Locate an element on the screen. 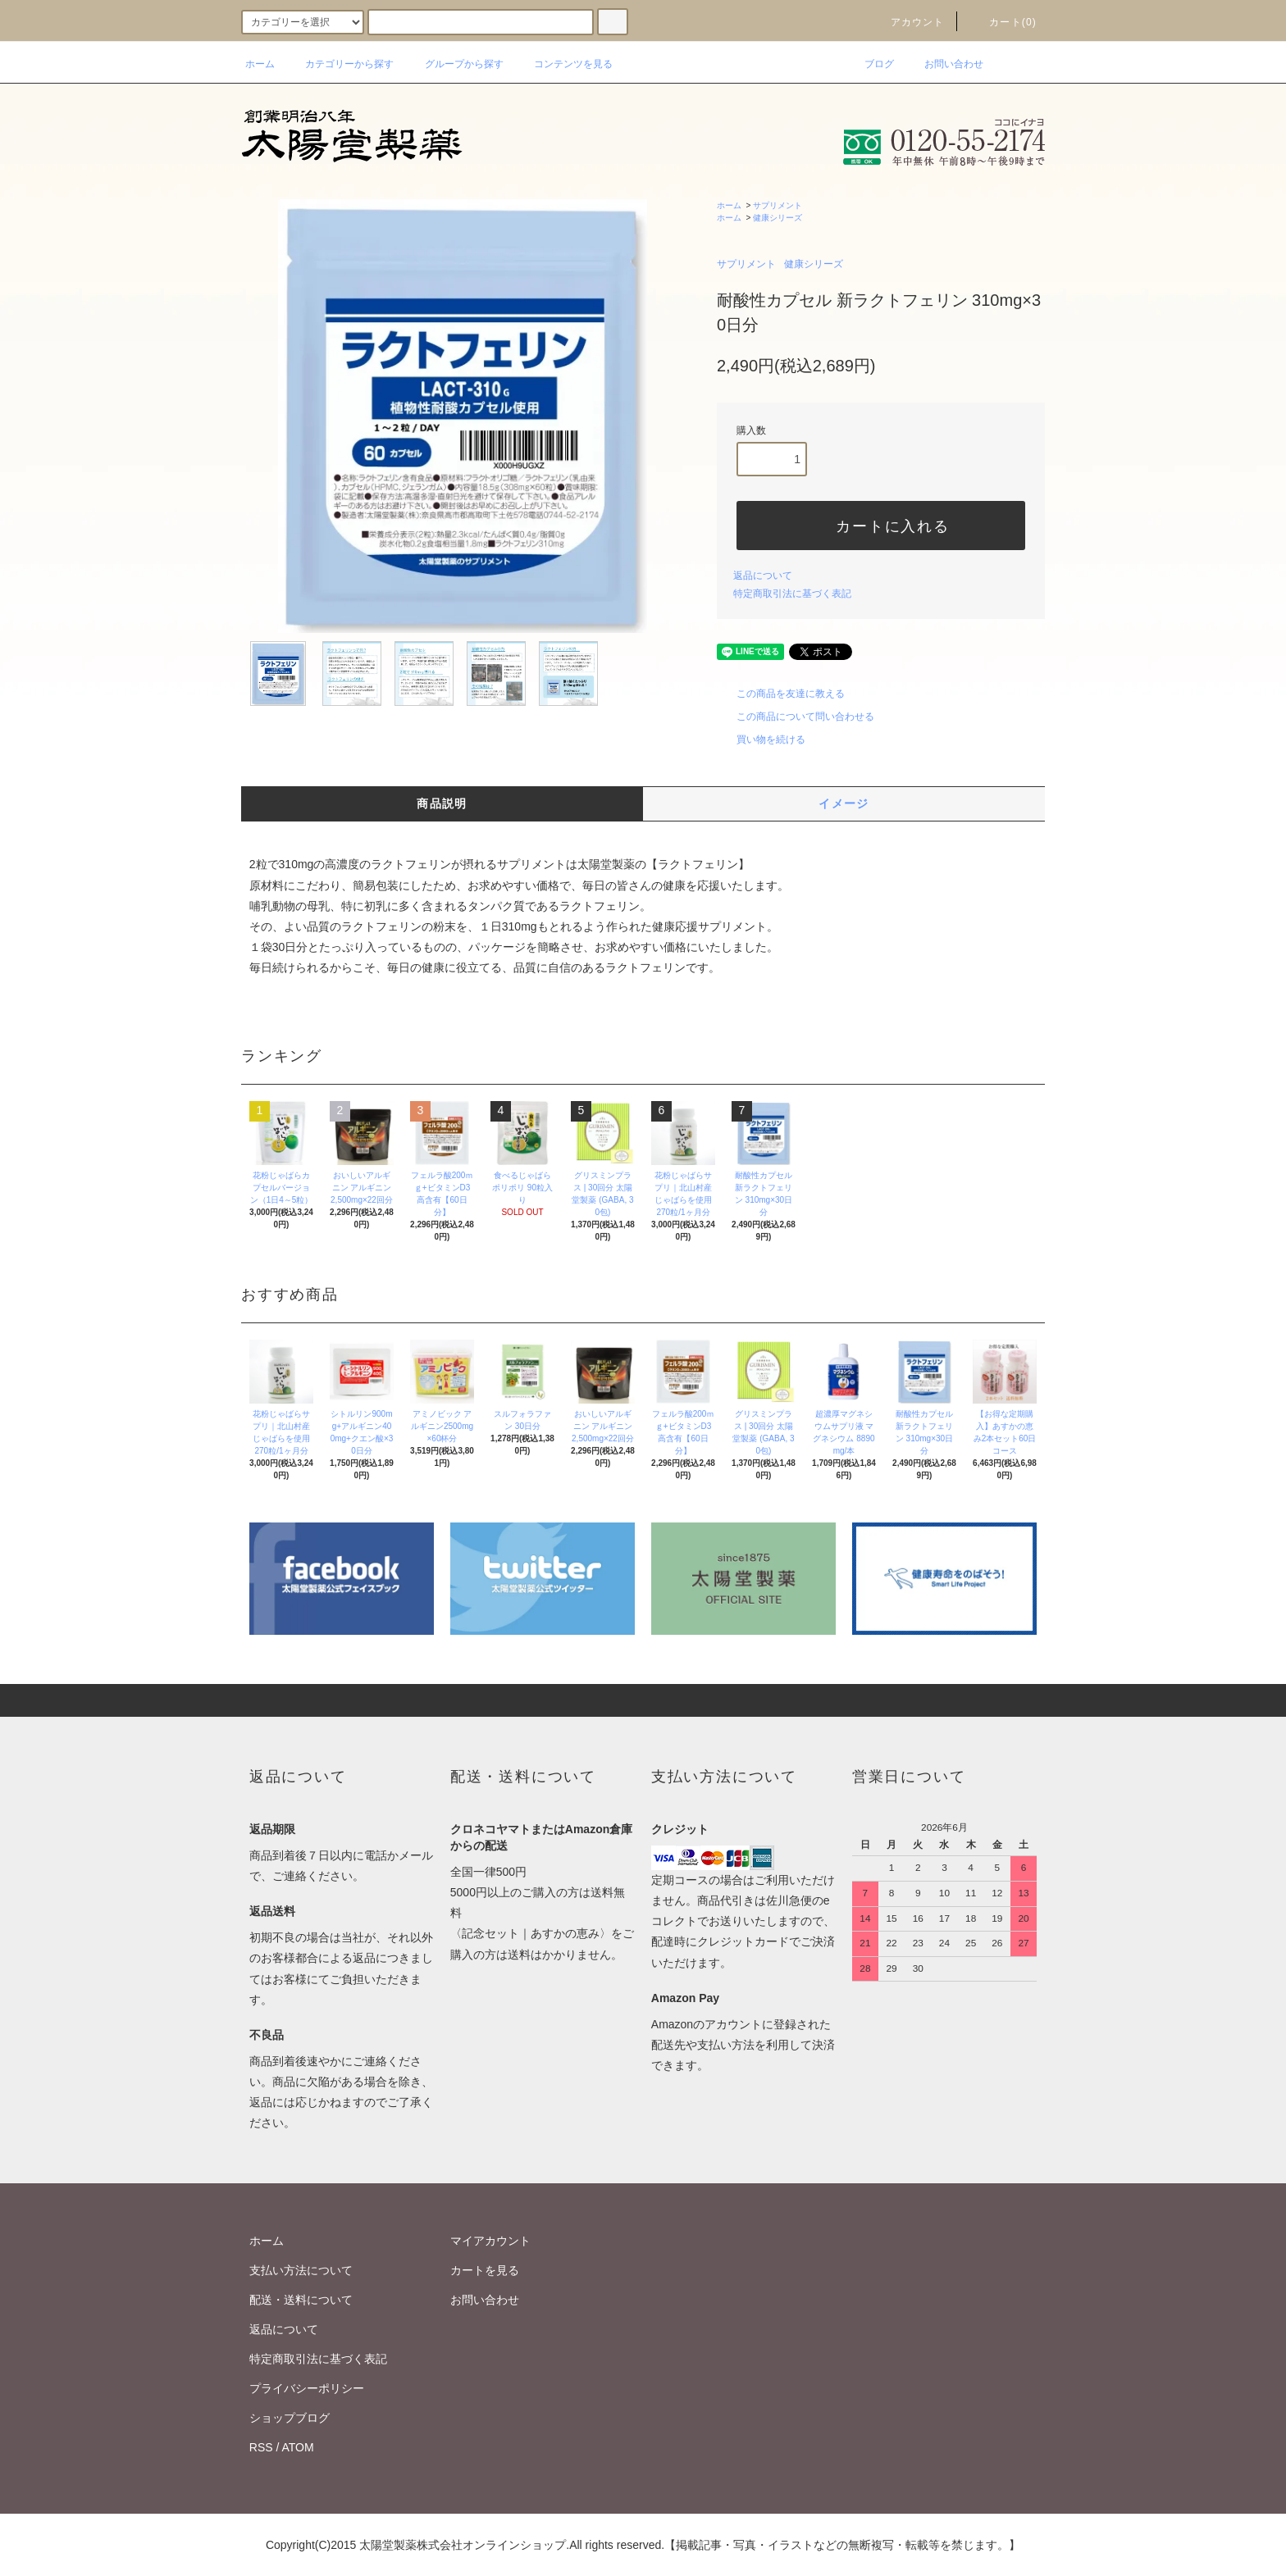 This screenshot has height=2576, width=1286. ブログ is located at coordinates (869, 64).